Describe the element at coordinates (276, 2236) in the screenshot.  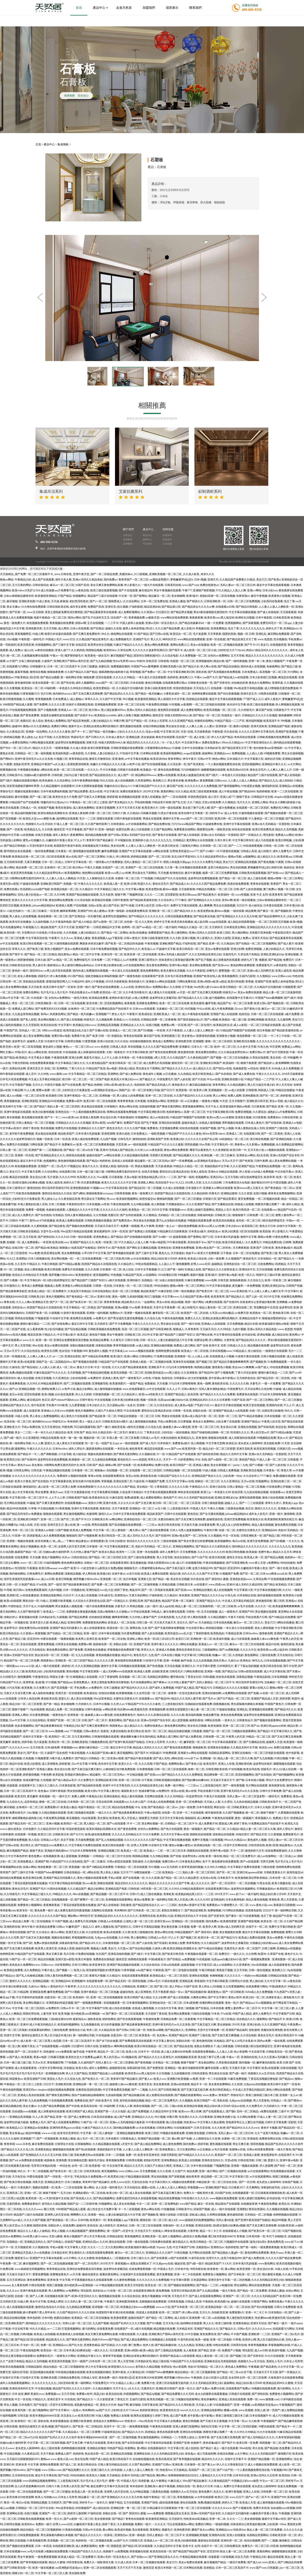
I see `年代下乡啪啪h文` at that location.